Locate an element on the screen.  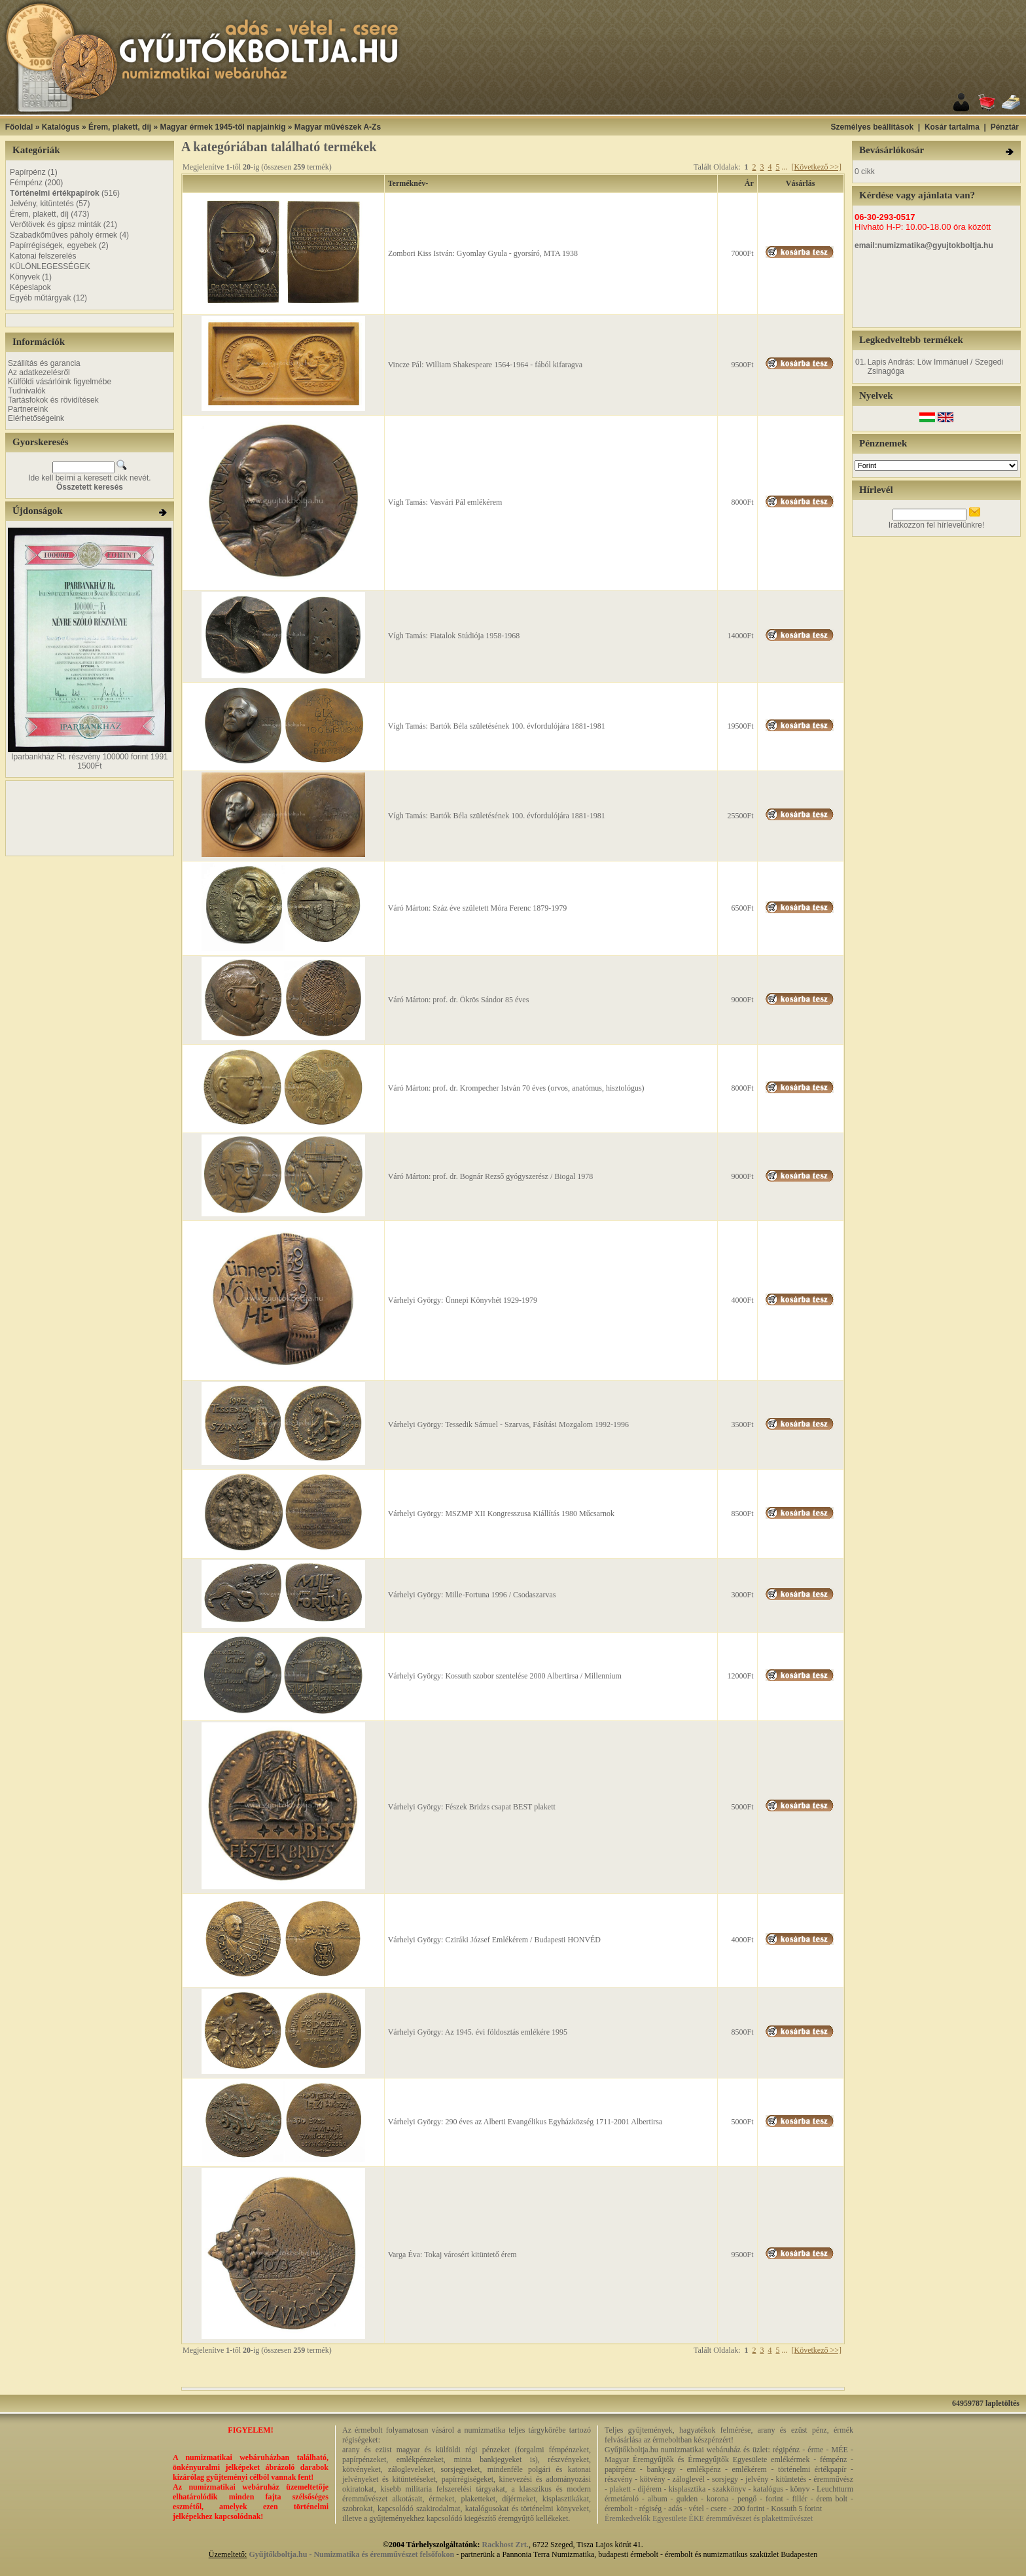
Ár is located at coordinates (749, 183).